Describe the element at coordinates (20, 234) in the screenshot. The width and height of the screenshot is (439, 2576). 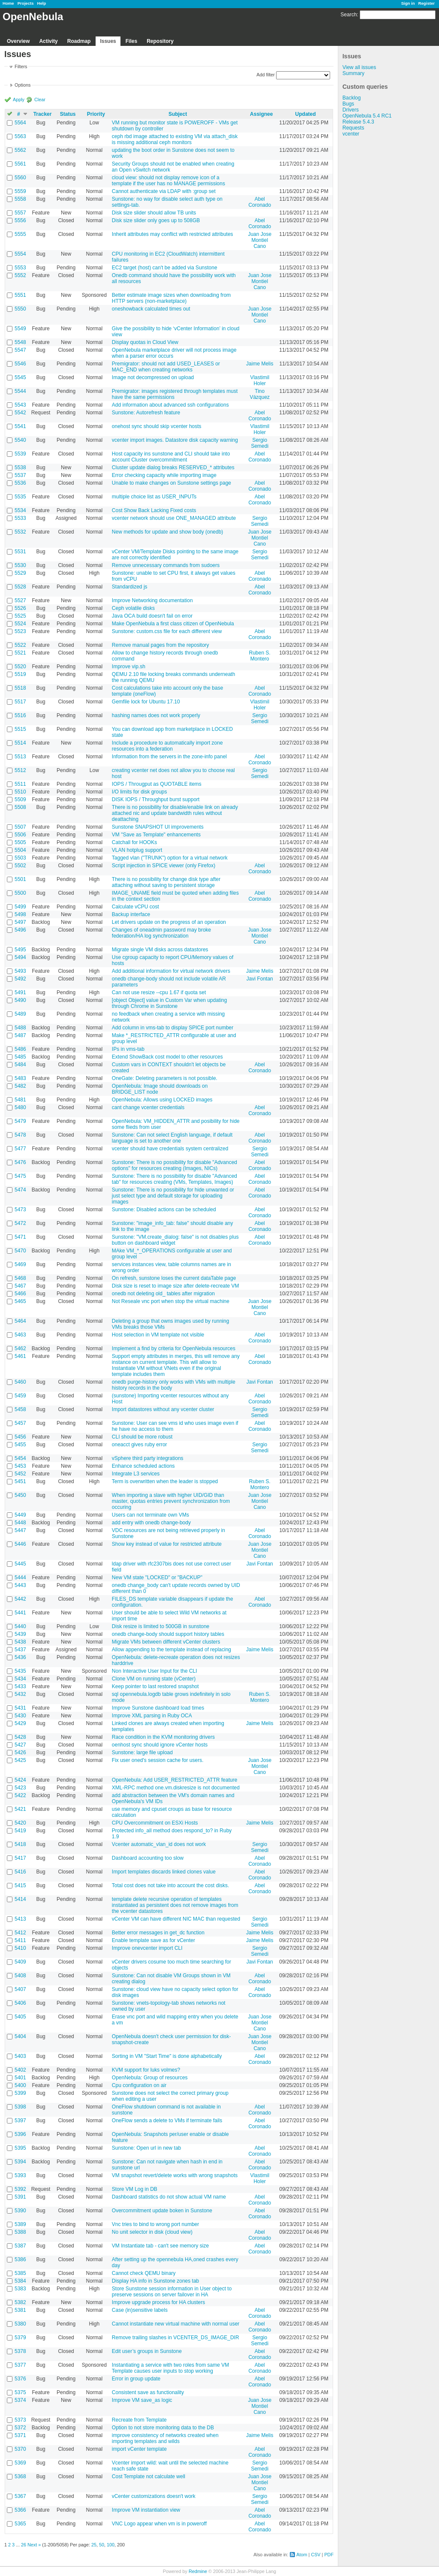
I see `5555` at that location.